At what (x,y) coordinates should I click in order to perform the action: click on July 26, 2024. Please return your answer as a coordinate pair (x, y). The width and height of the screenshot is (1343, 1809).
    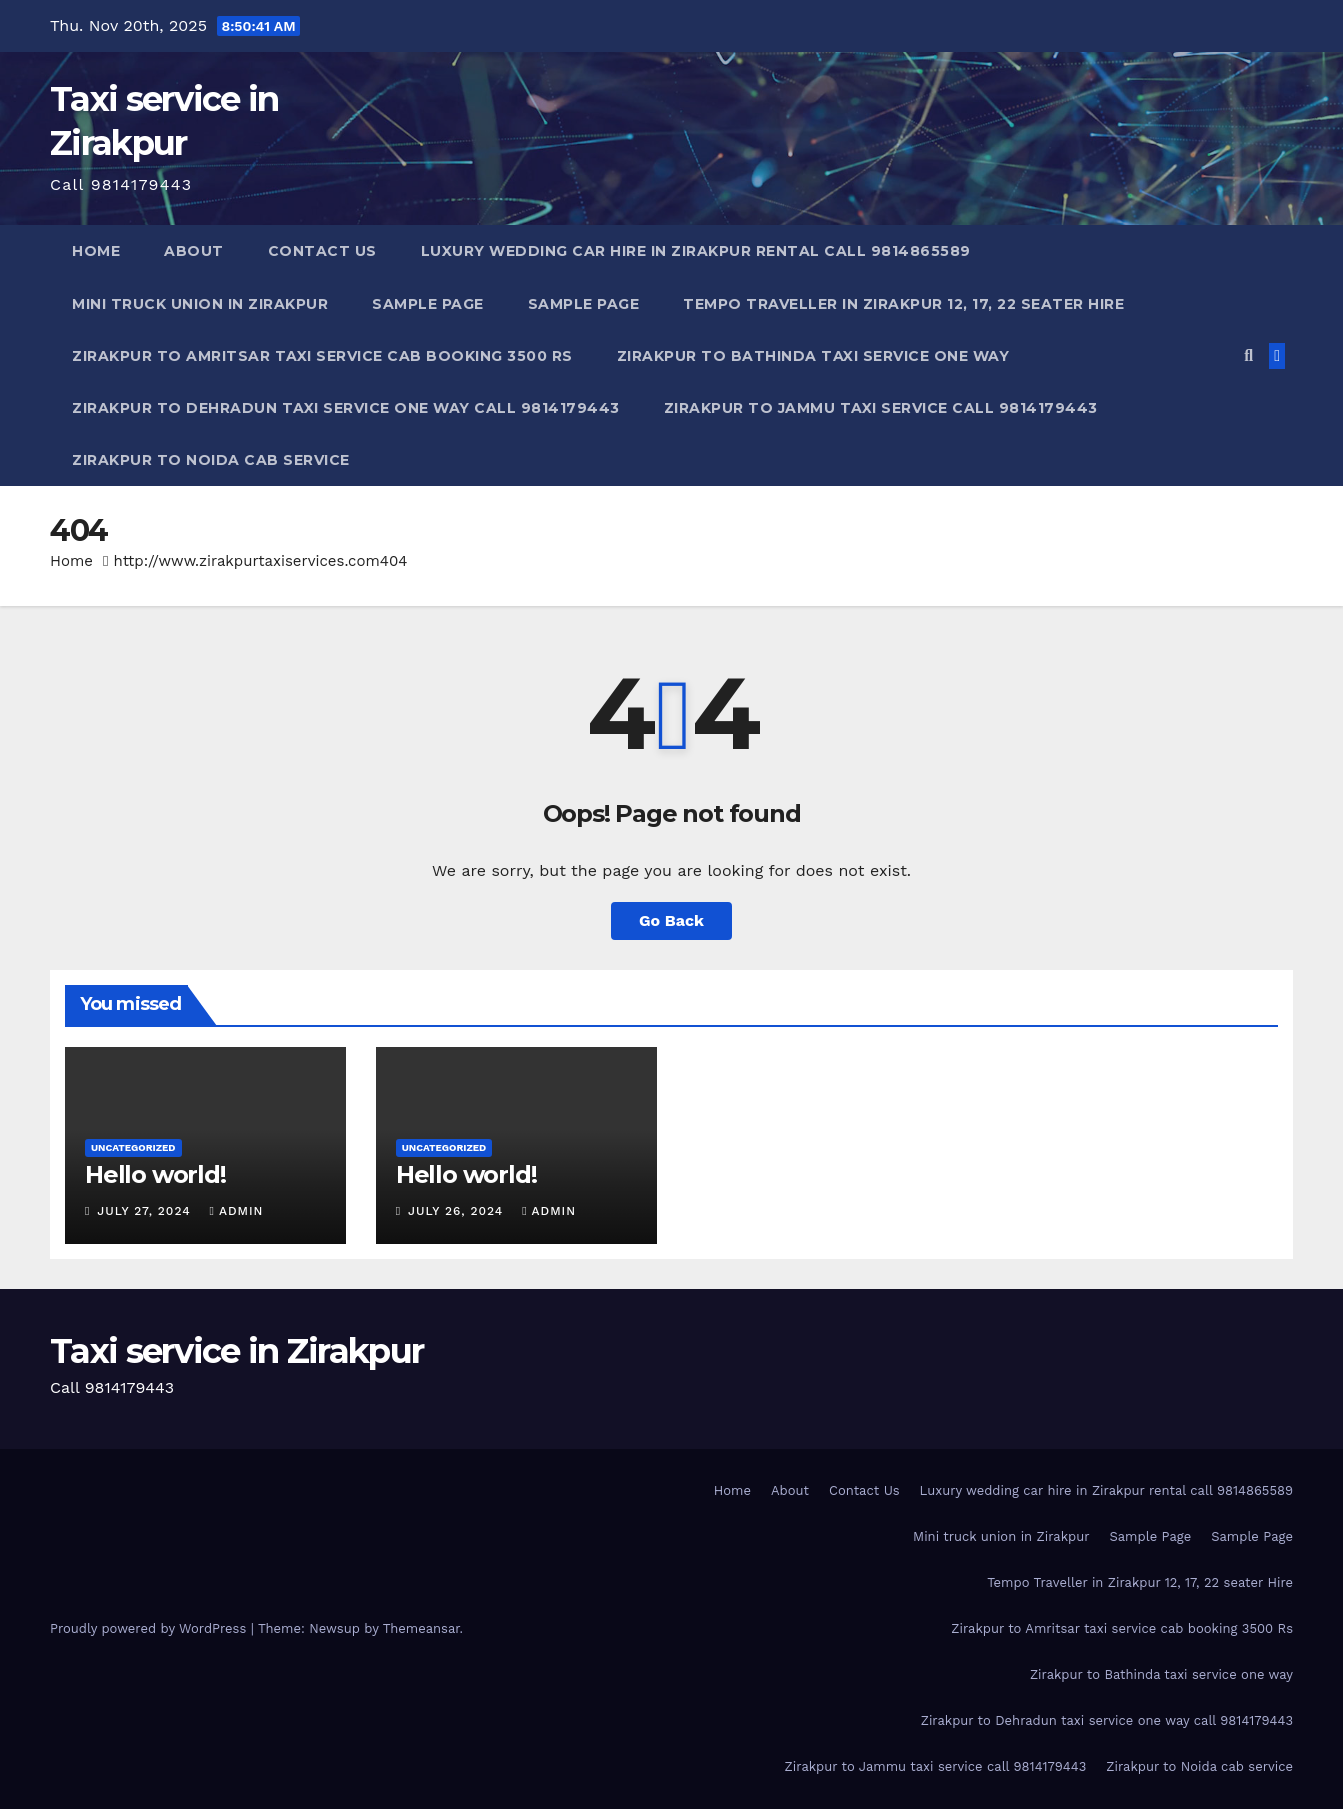
    Looking at the image, I should click on (458, 1211).